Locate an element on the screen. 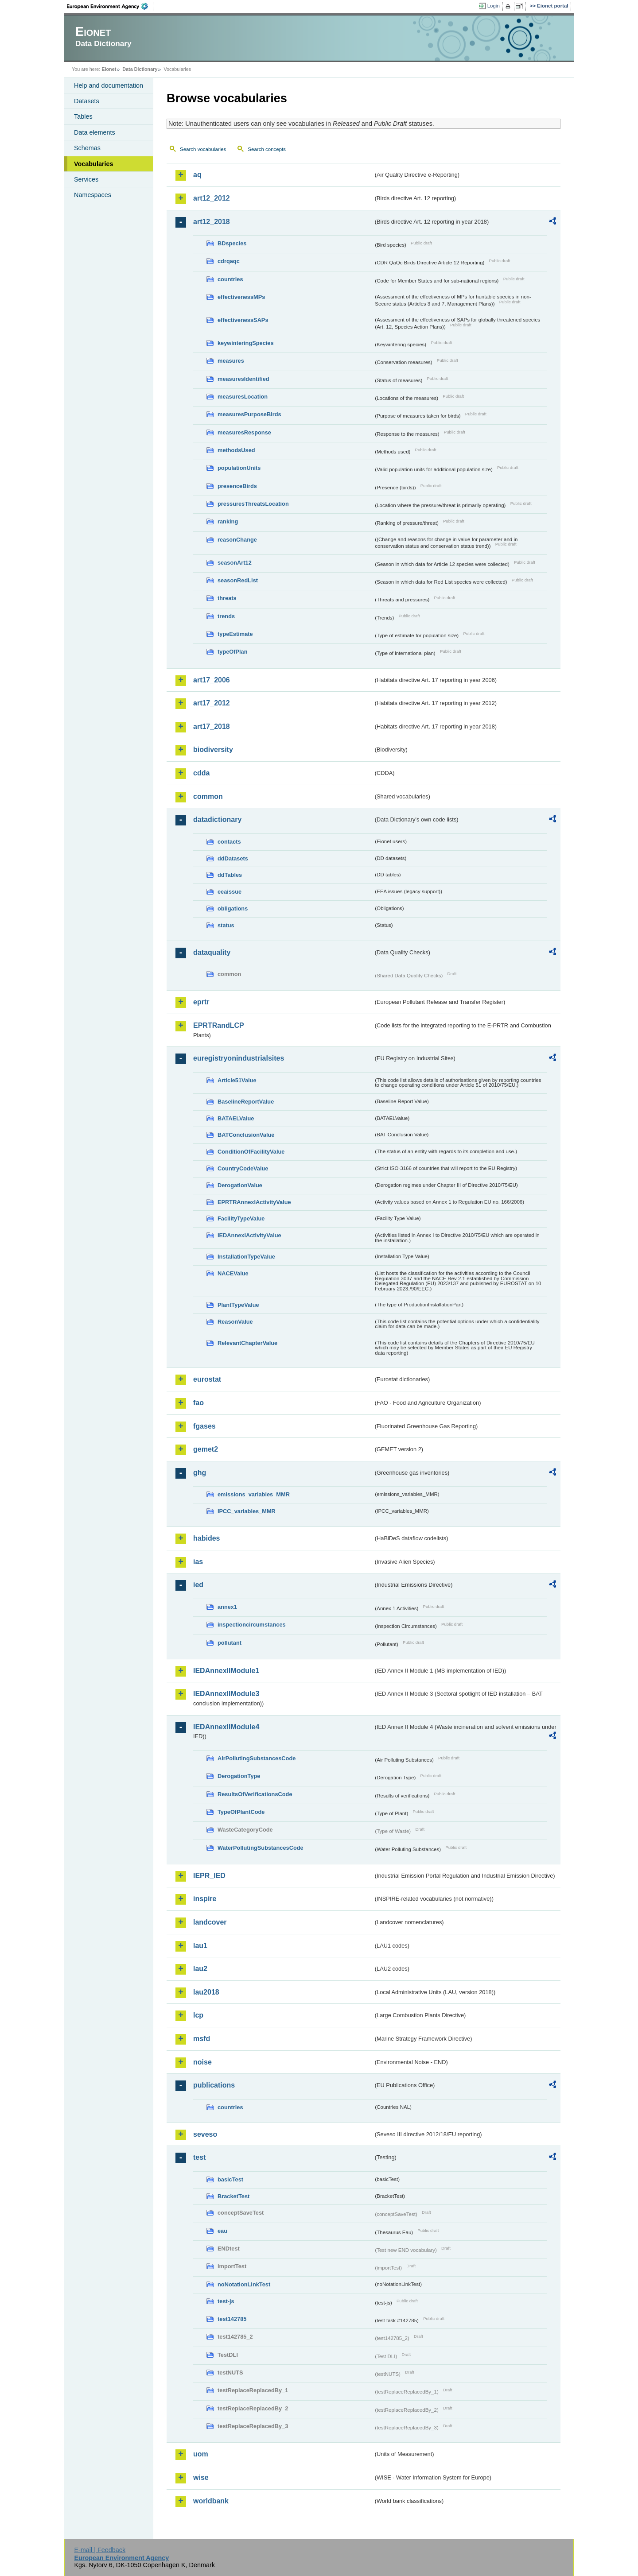  obligations is located at coordinates (233, 908).